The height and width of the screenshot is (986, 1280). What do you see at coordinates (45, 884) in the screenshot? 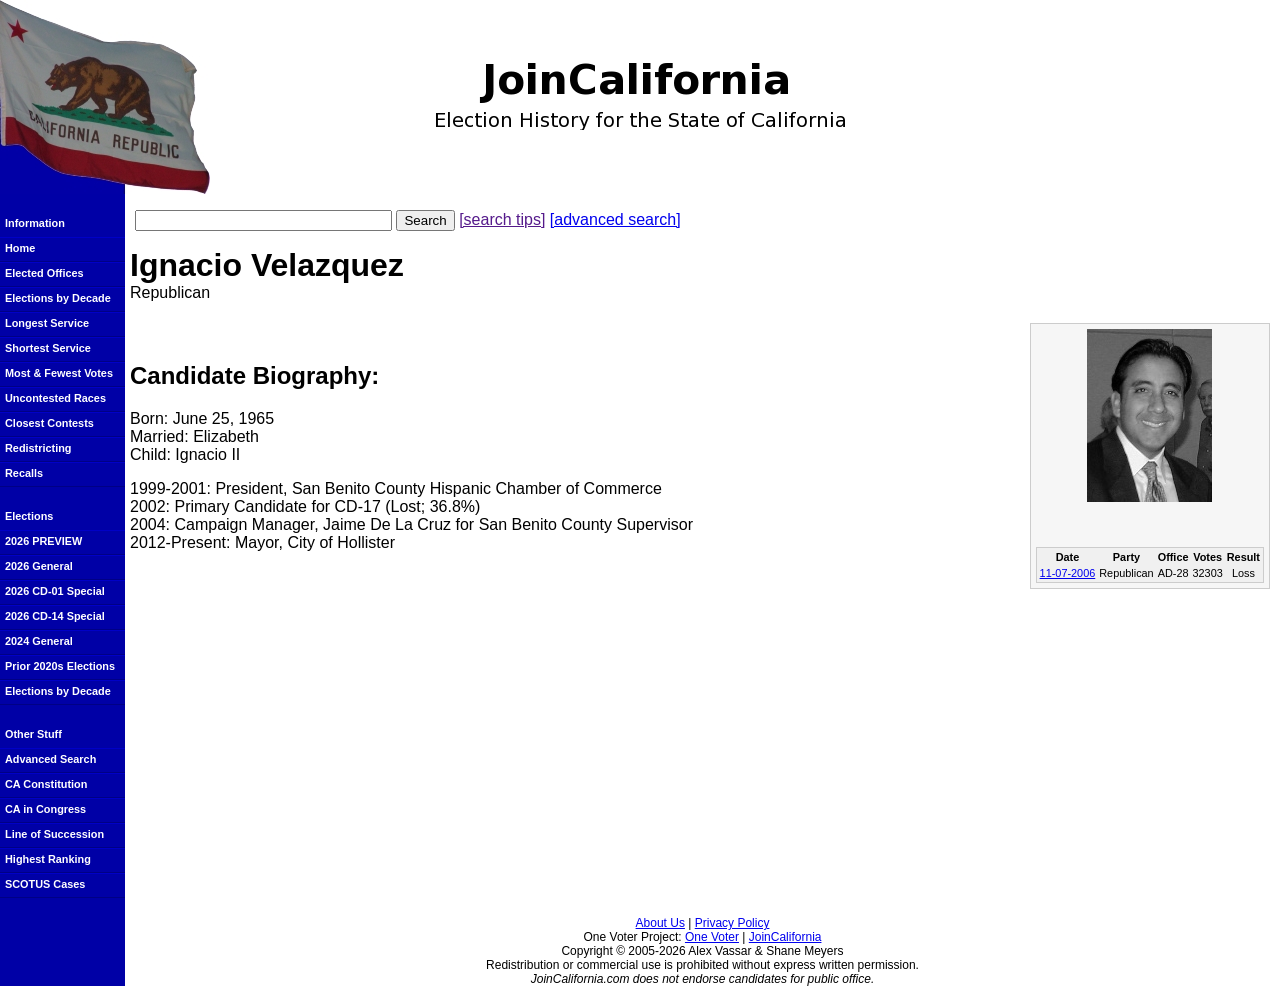
I see `SCOTUS Cases` at bounding box center [45, 884].